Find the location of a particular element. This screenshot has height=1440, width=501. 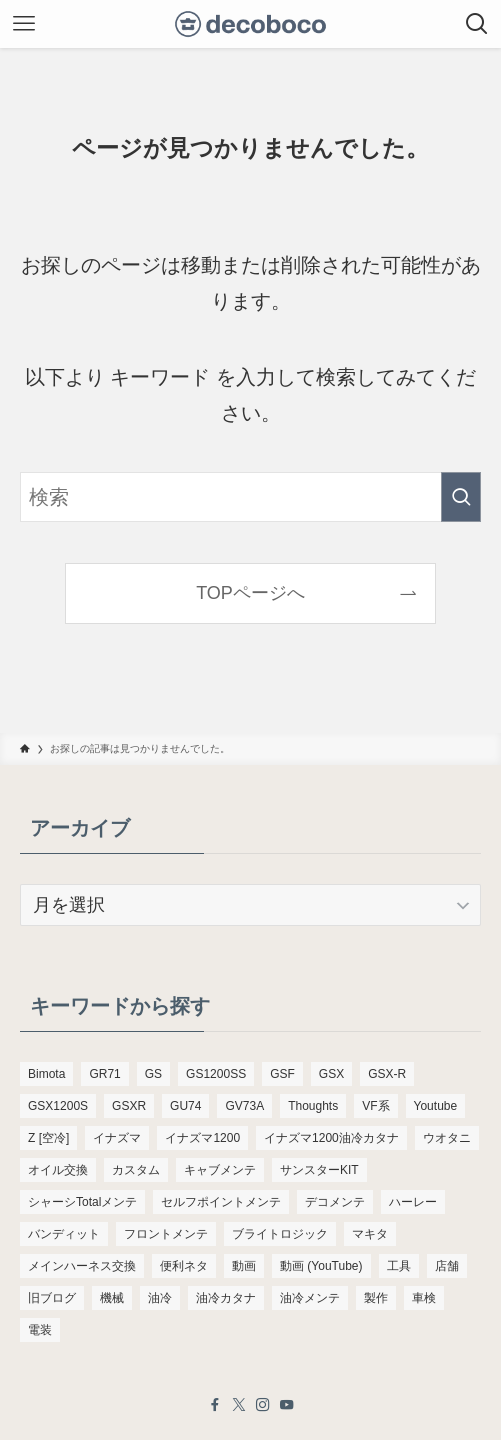

イナズマ [イナズマ (228個の項目)] is located at coordinates (117, 1138).